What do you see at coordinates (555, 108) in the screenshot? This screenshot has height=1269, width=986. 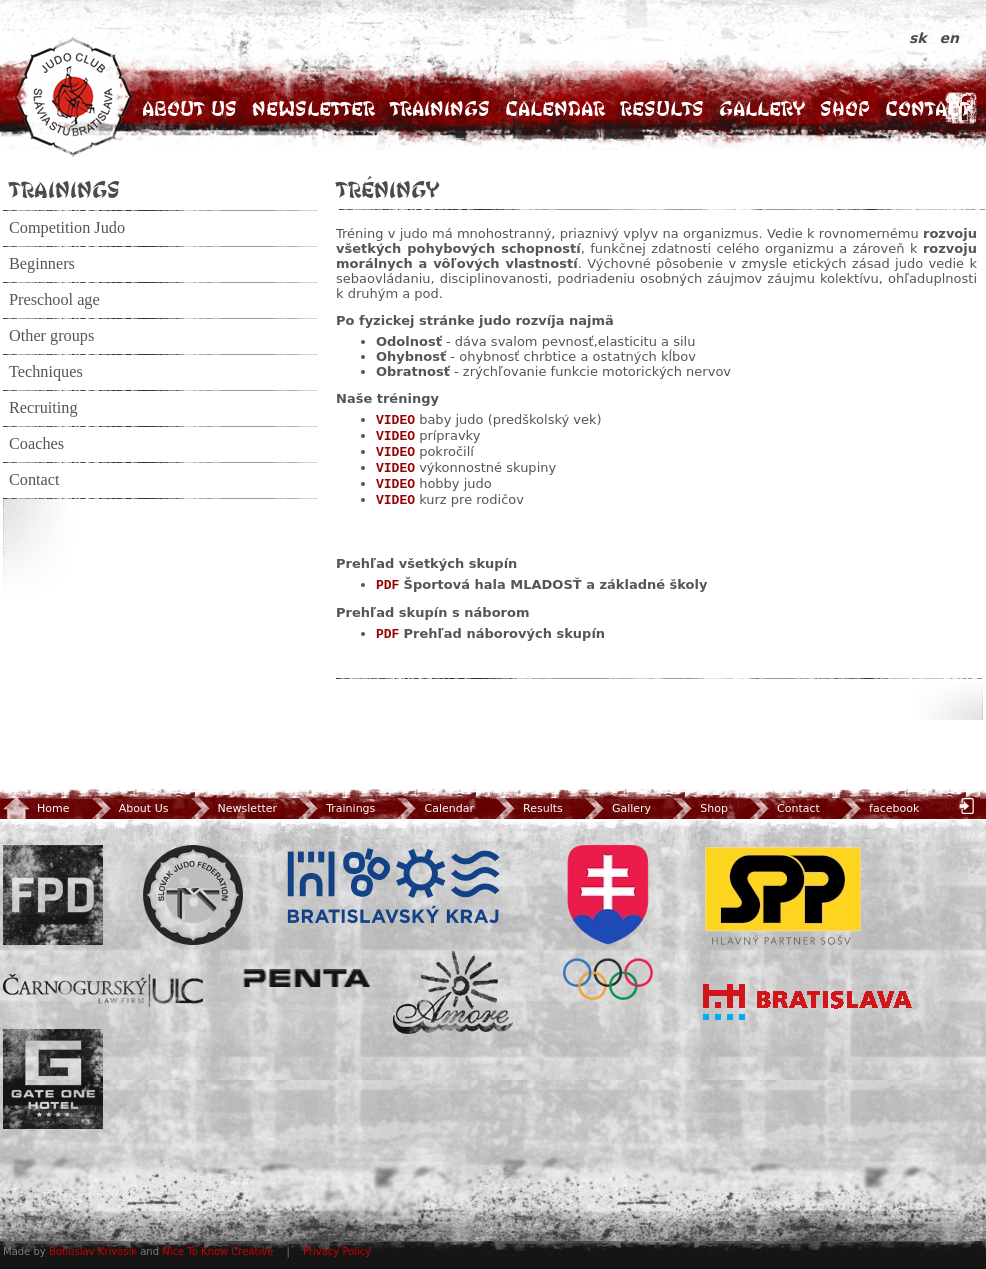 I see `Calendar` at bounding box center [555, 108].